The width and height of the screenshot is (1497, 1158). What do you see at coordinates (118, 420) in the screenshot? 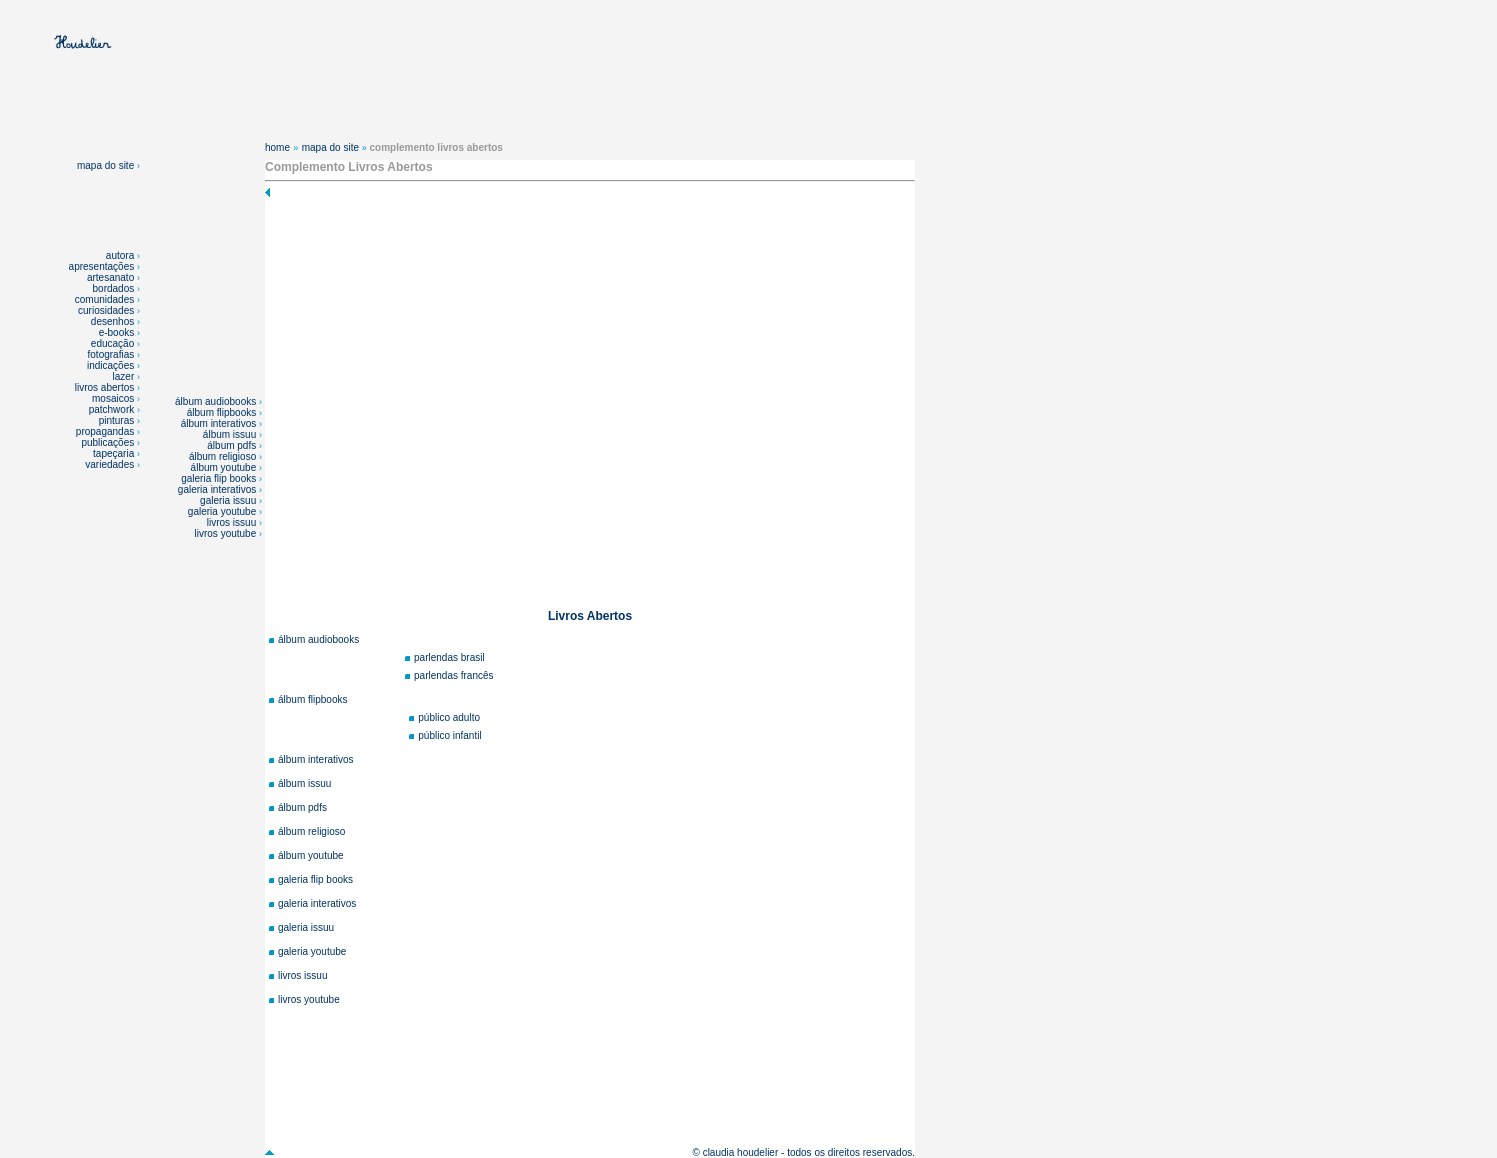
I see `pinturas` at bounding box center [118, 420].